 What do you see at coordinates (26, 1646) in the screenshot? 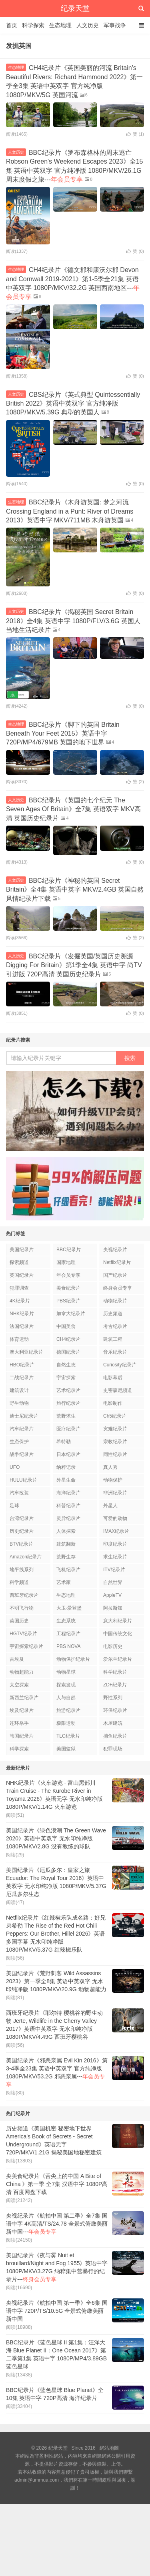
I see `宇宙探索纪录片` at bounding box center [26, 1646].